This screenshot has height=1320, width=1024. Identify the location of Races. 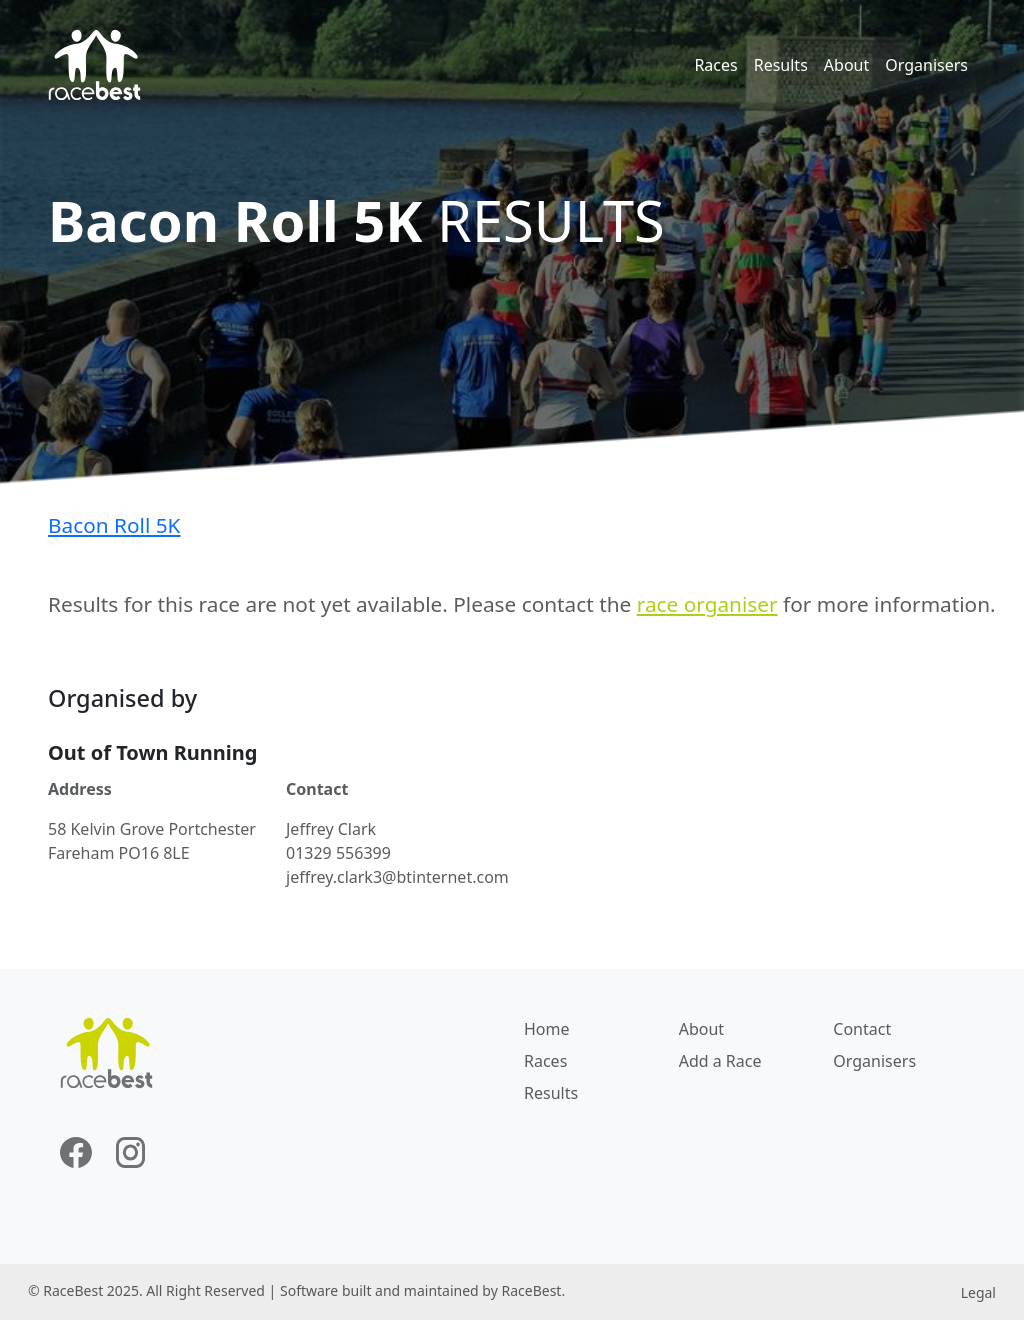
(715, 65).